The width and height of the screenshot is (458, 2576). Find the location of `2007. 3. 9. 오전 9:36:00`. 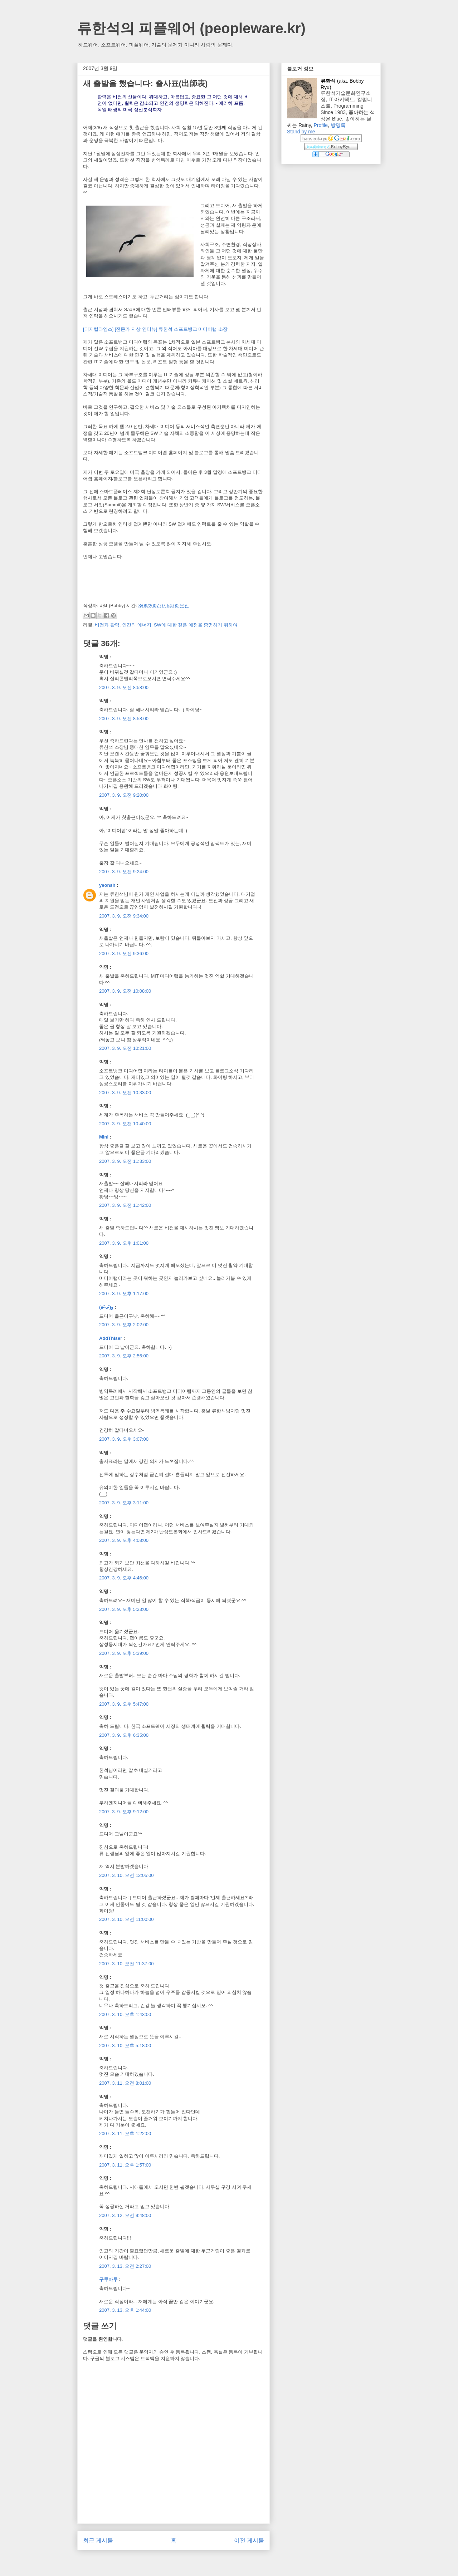

2007. 3. 9. 오전 9:36:00 is located at coordinates (123, 953).